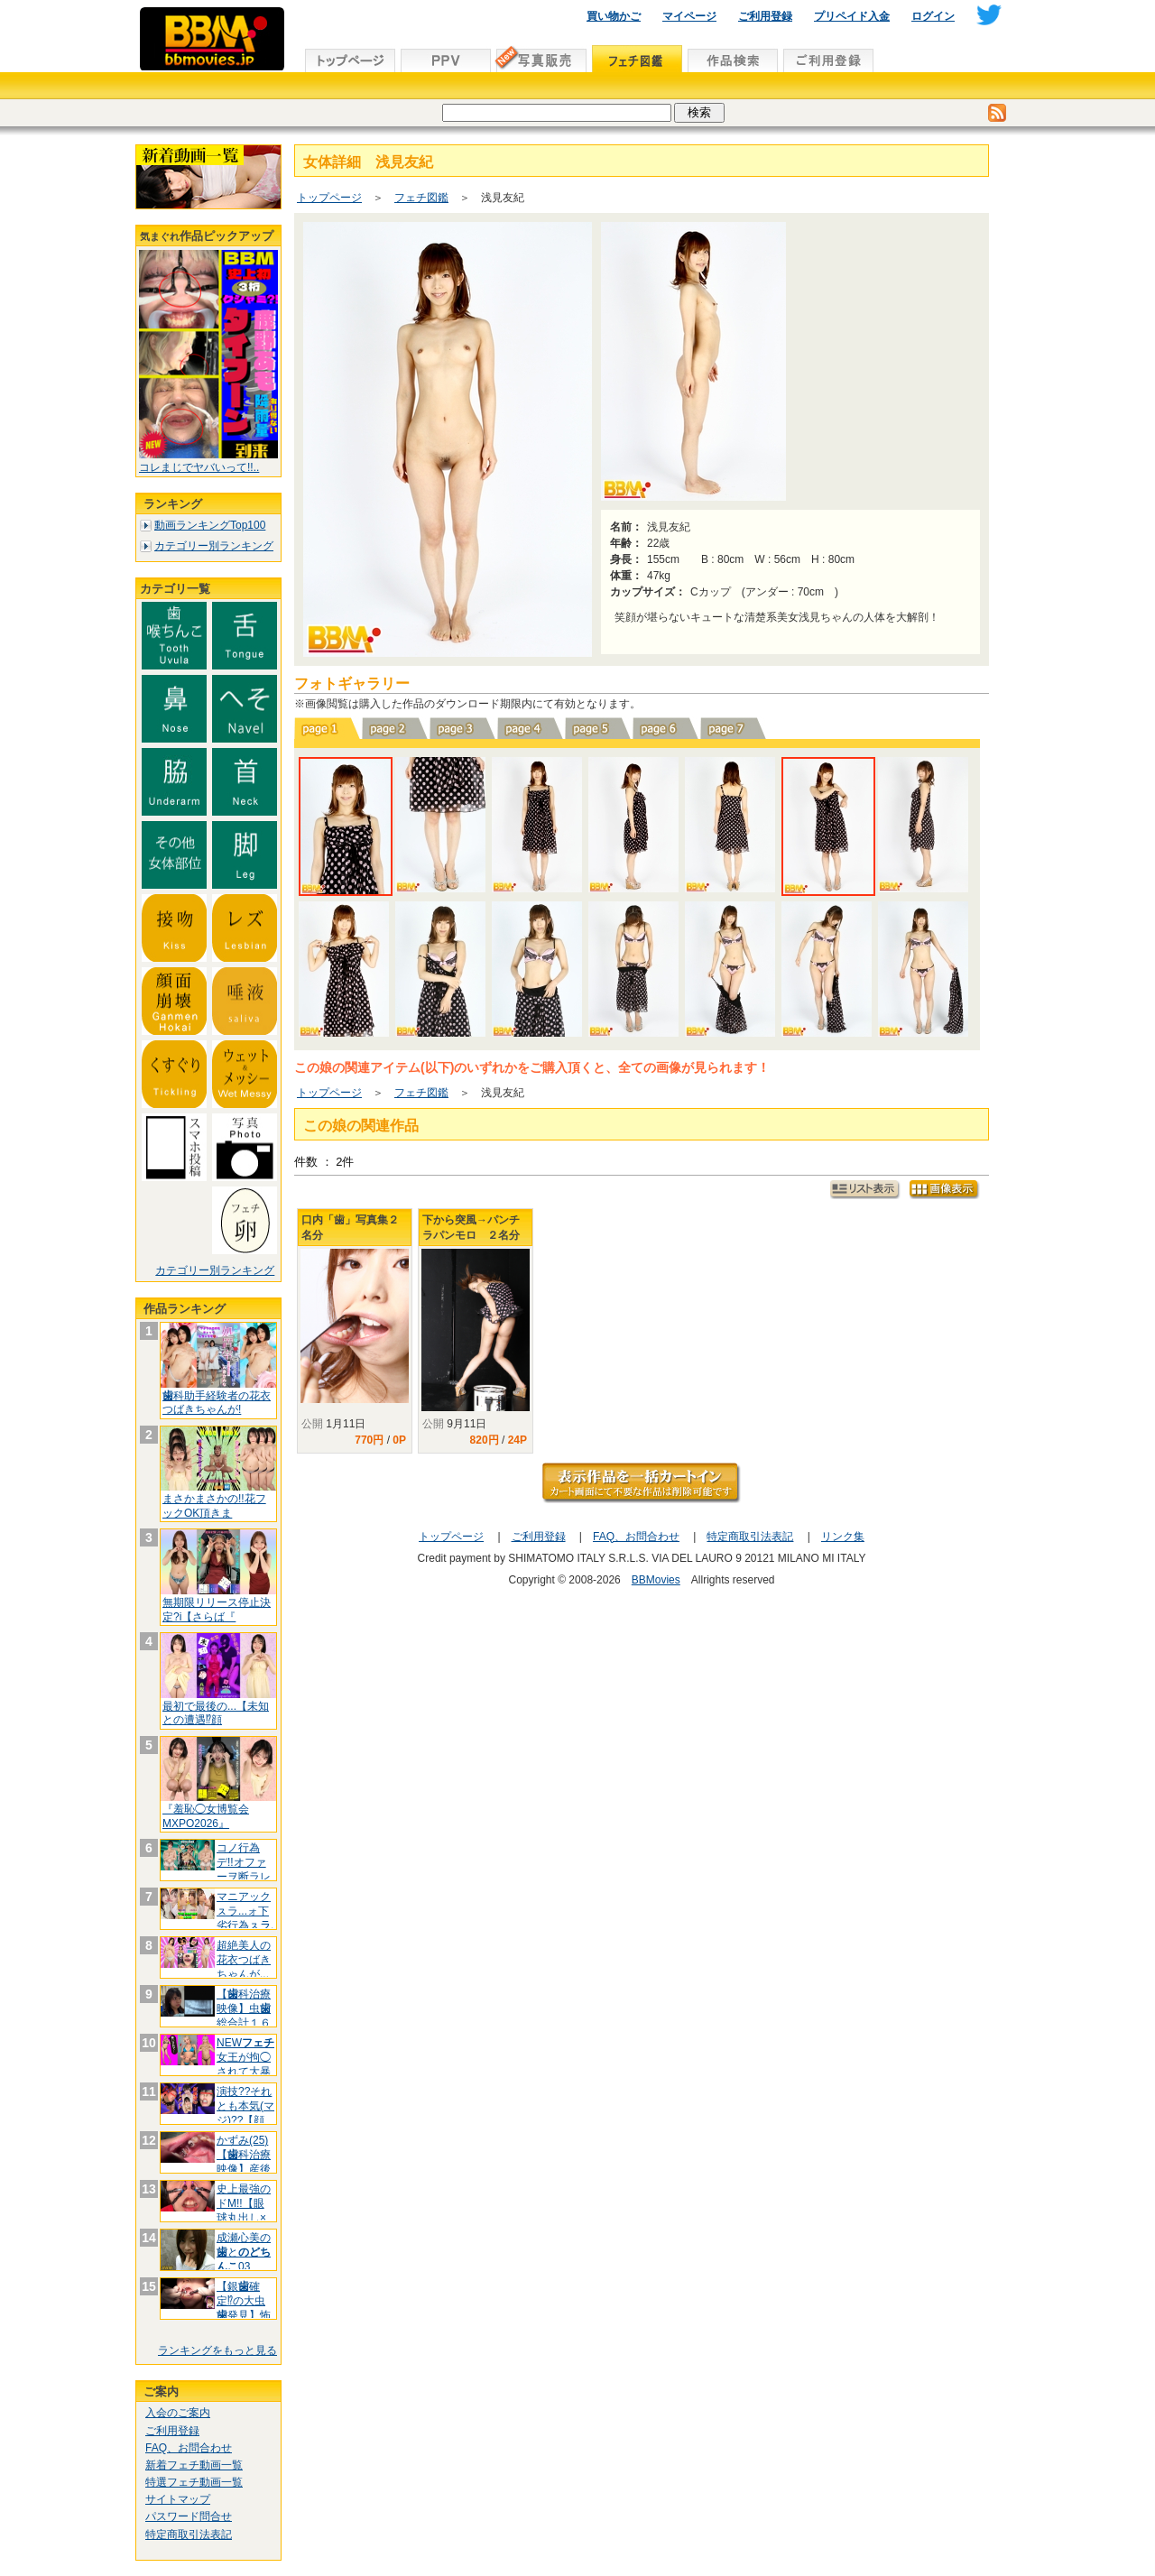  I want to click on 入会のご案内, so click(177, 2412).